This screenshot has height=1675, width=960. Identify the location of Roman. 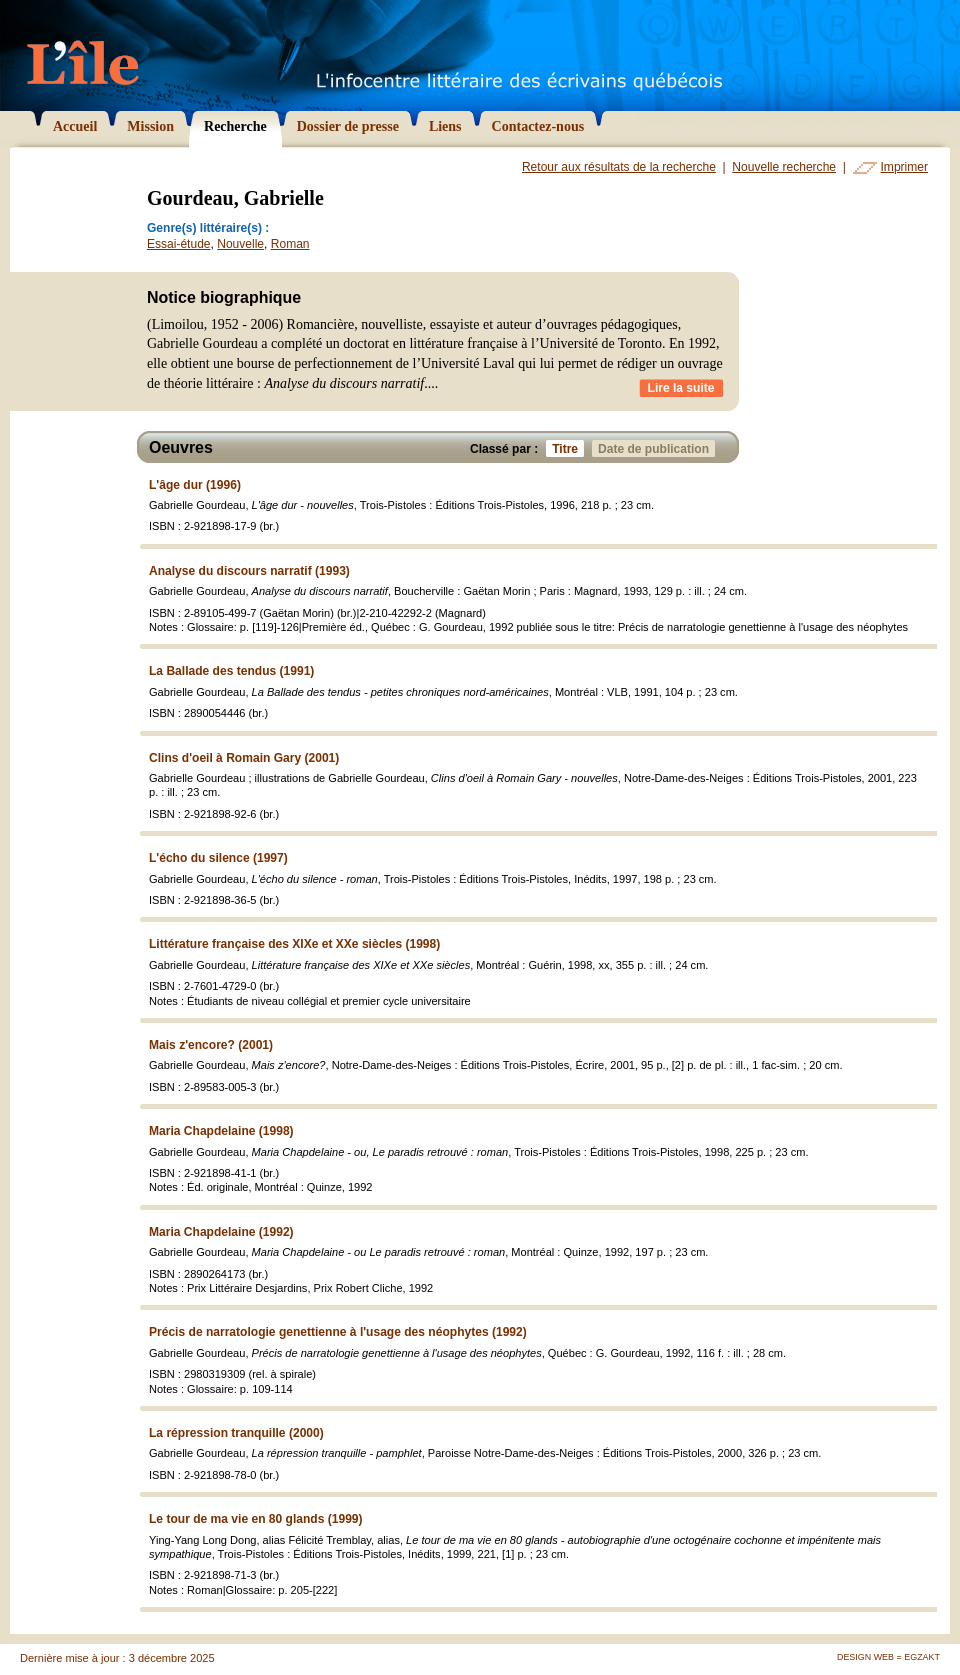
(290, 244).